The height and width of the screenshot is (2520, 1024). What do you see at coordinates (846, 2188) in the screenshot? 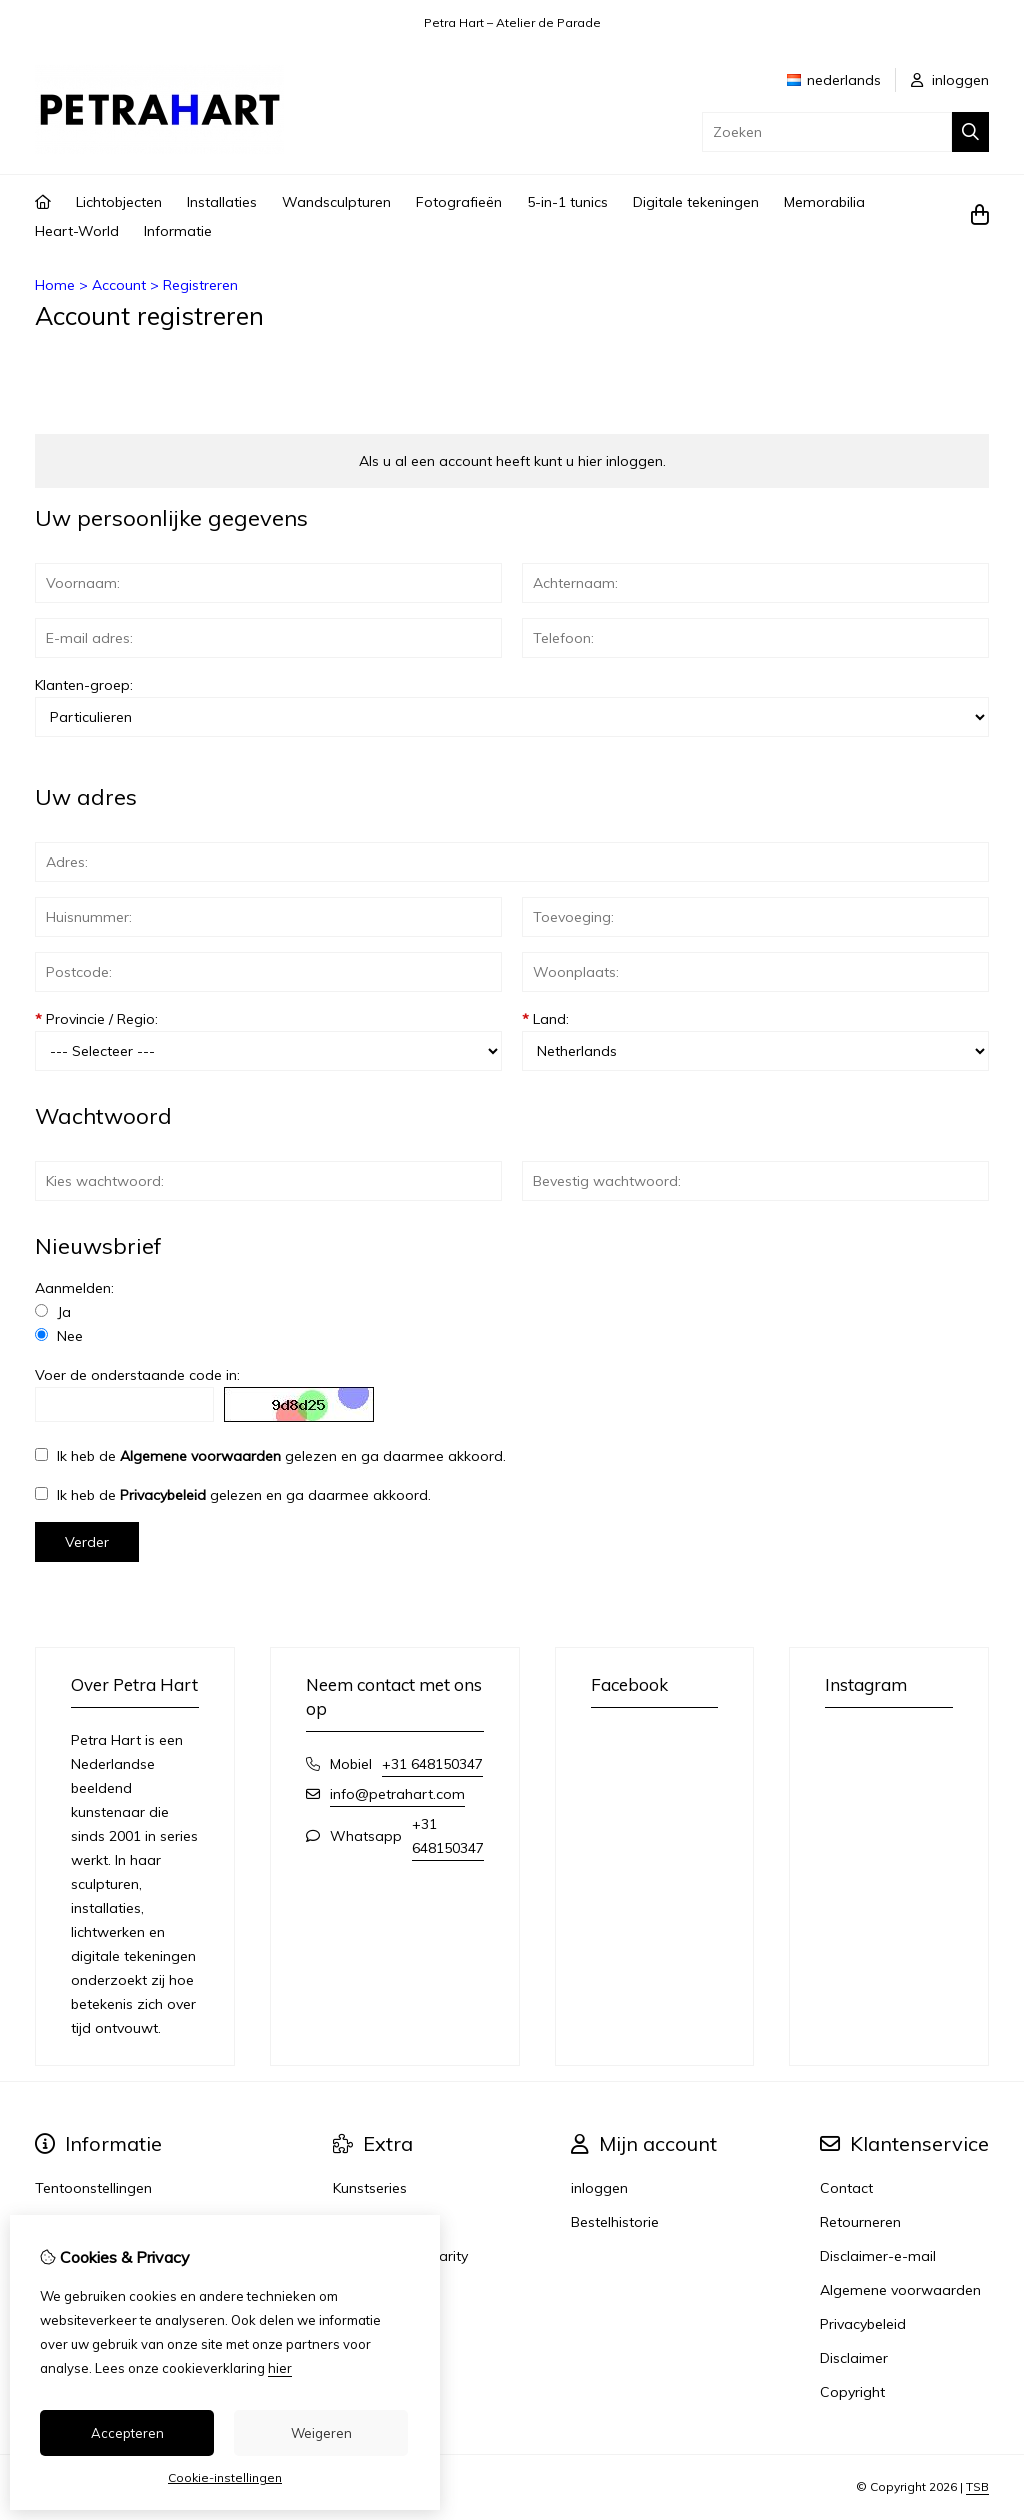
I see `Contact` at bounding box center [846, 2188].